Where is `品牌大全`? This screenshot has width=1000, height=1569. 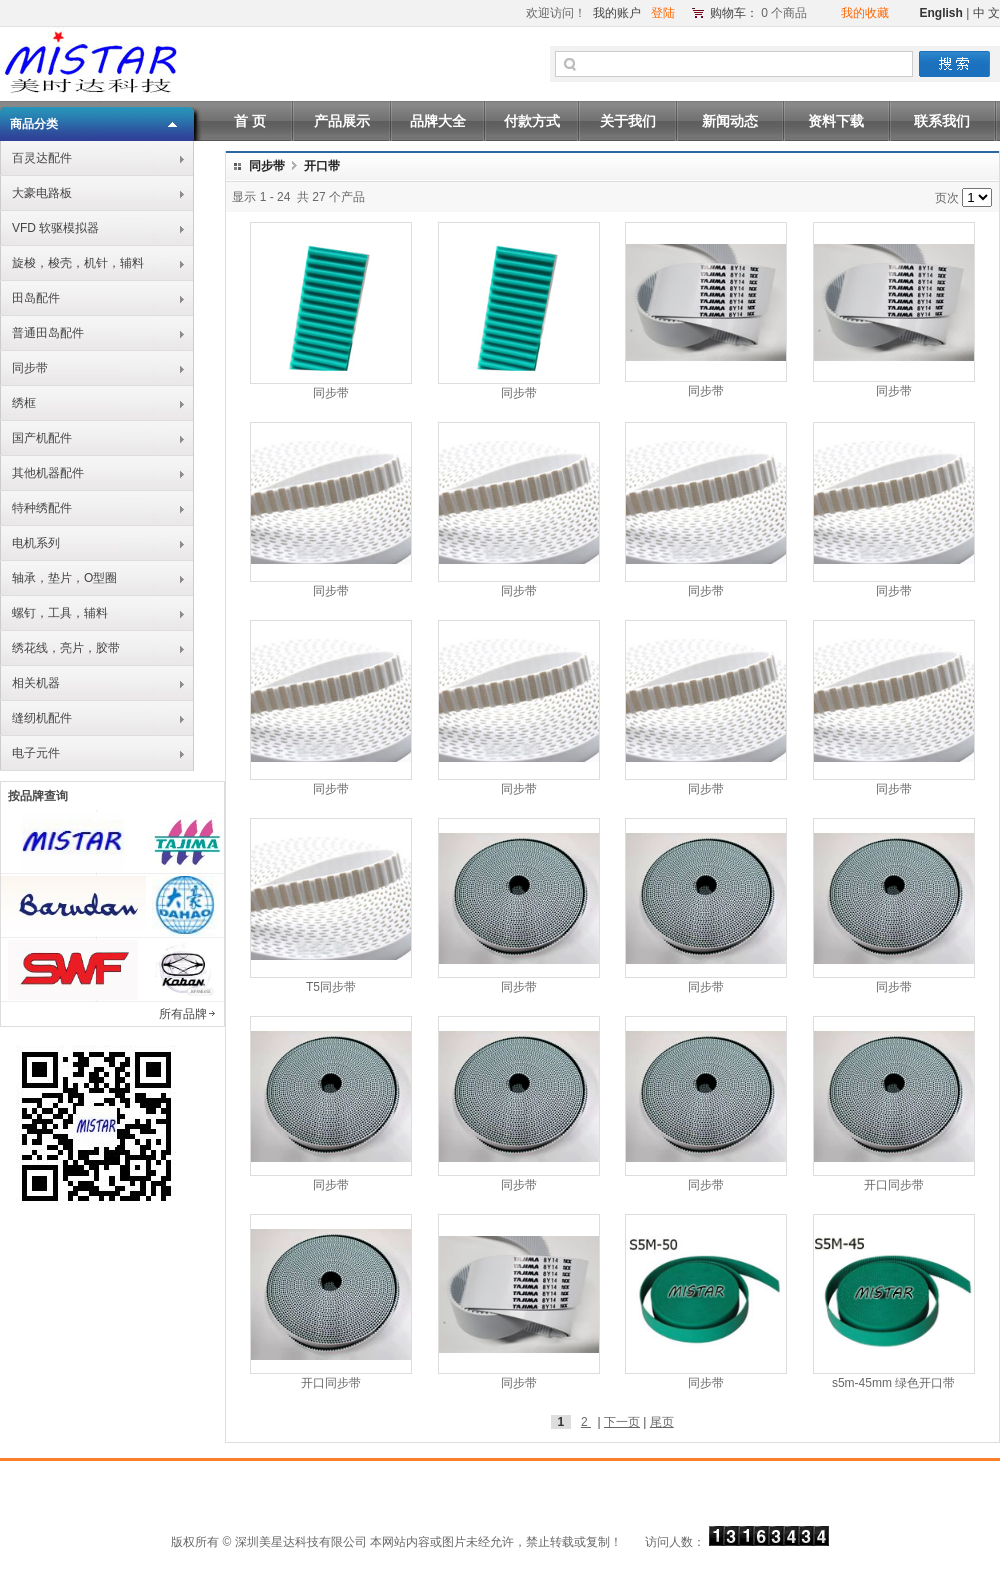 品牌大全 is located at coordinates (438, 121).